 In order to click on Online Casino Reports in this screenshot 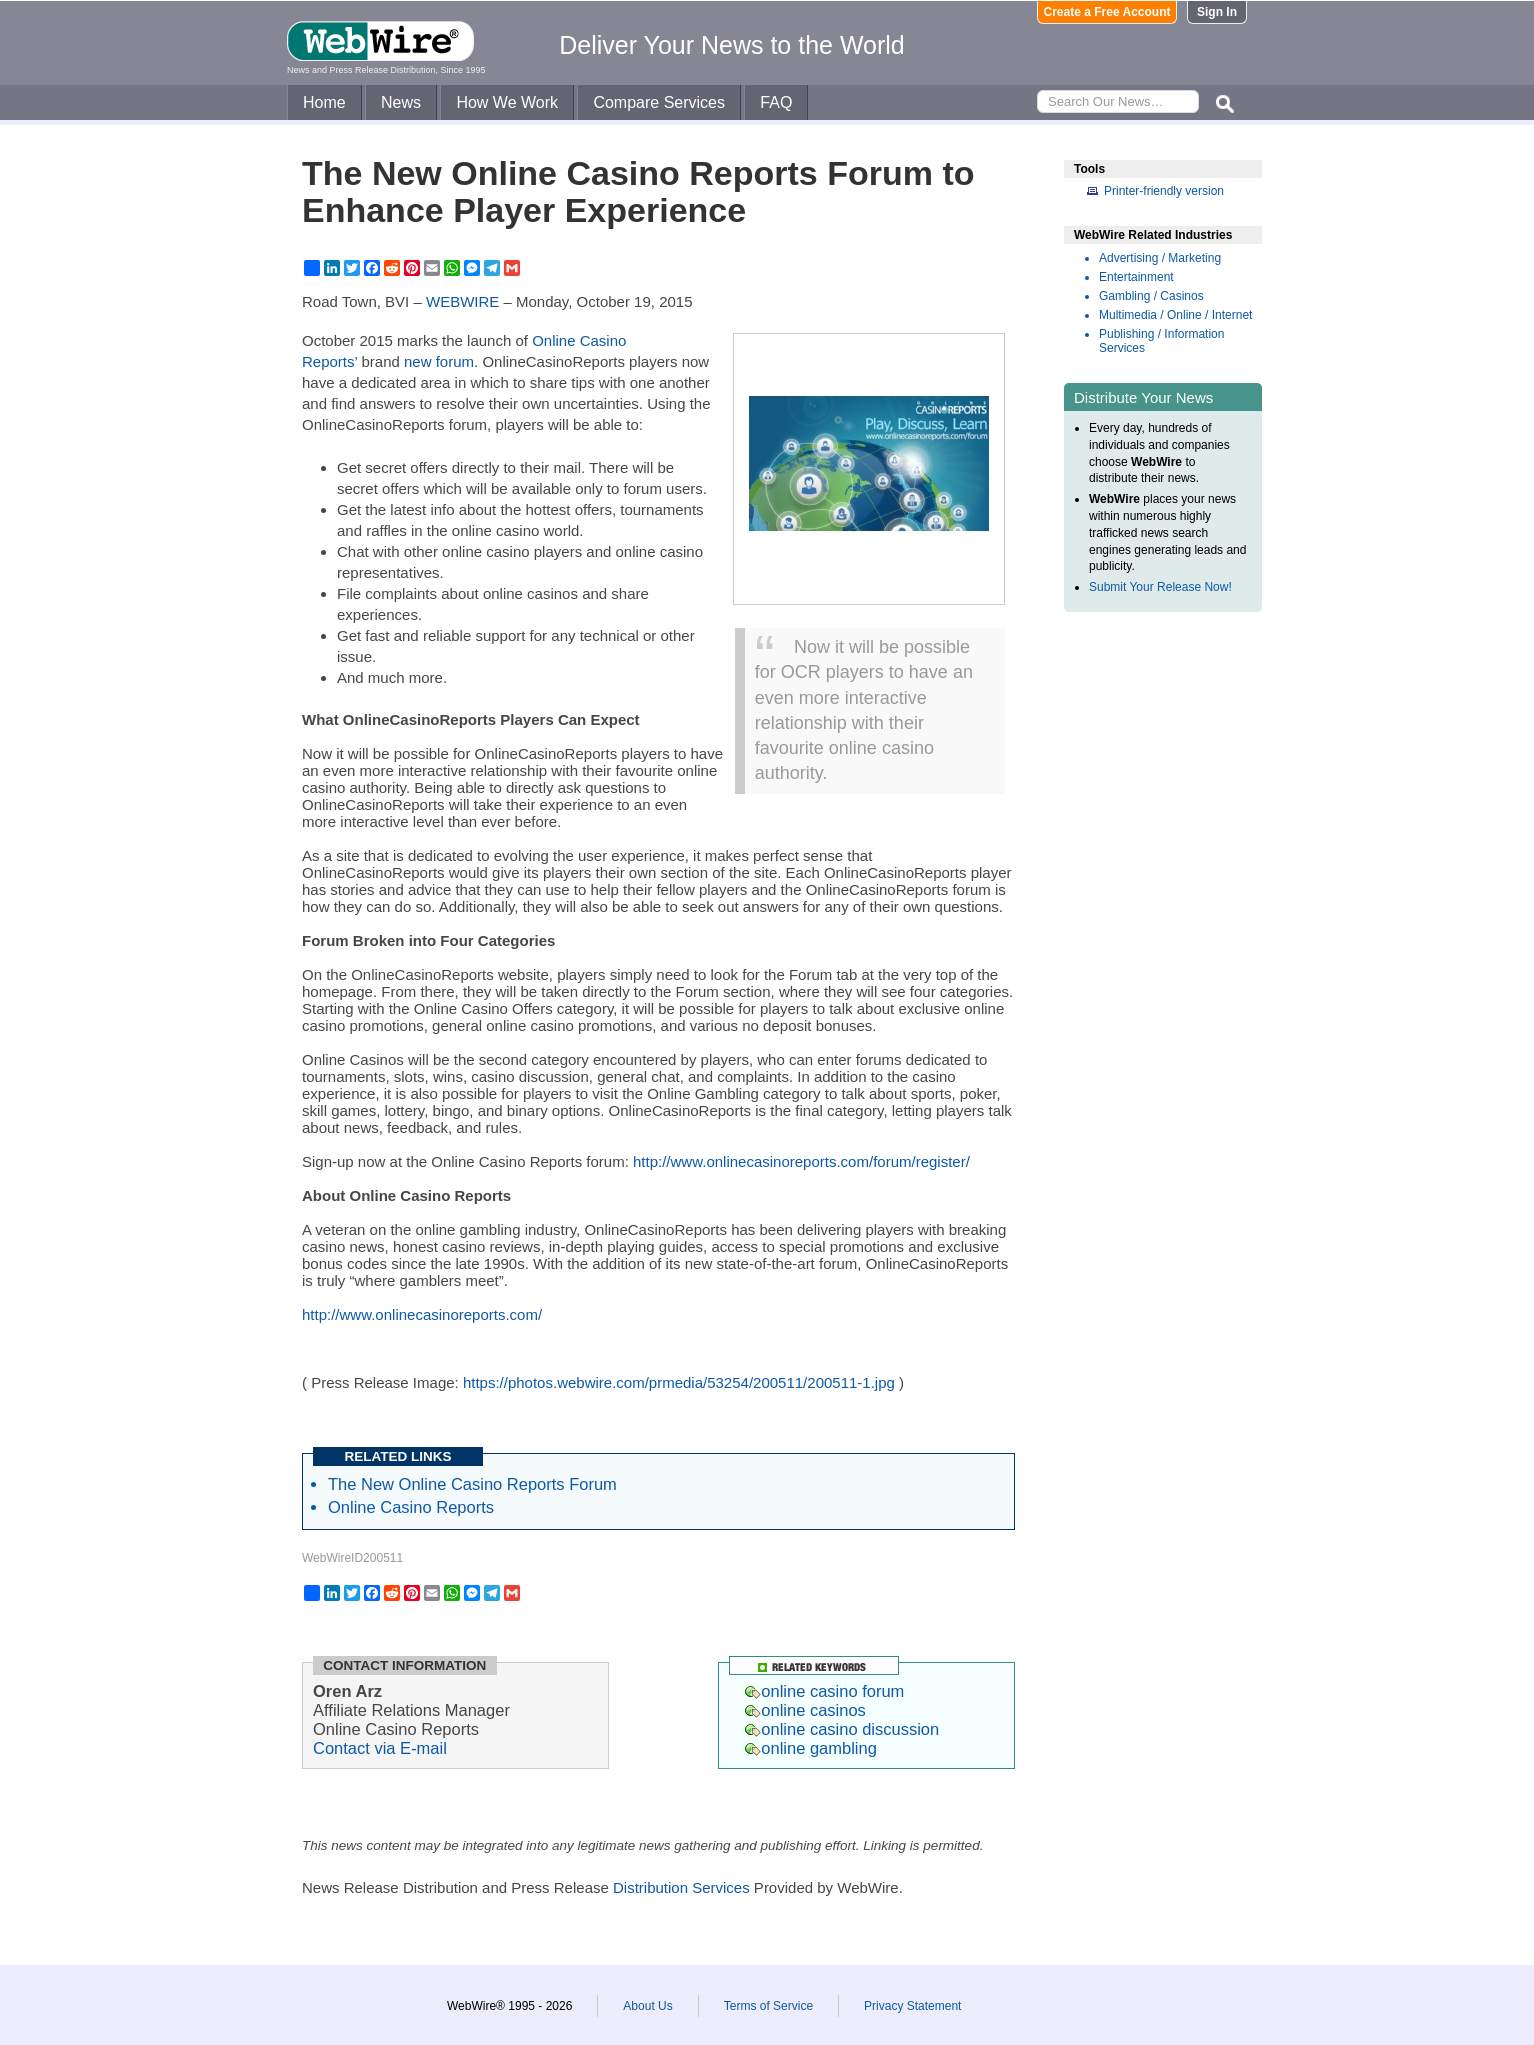, I will do `click(411, 1507)`.